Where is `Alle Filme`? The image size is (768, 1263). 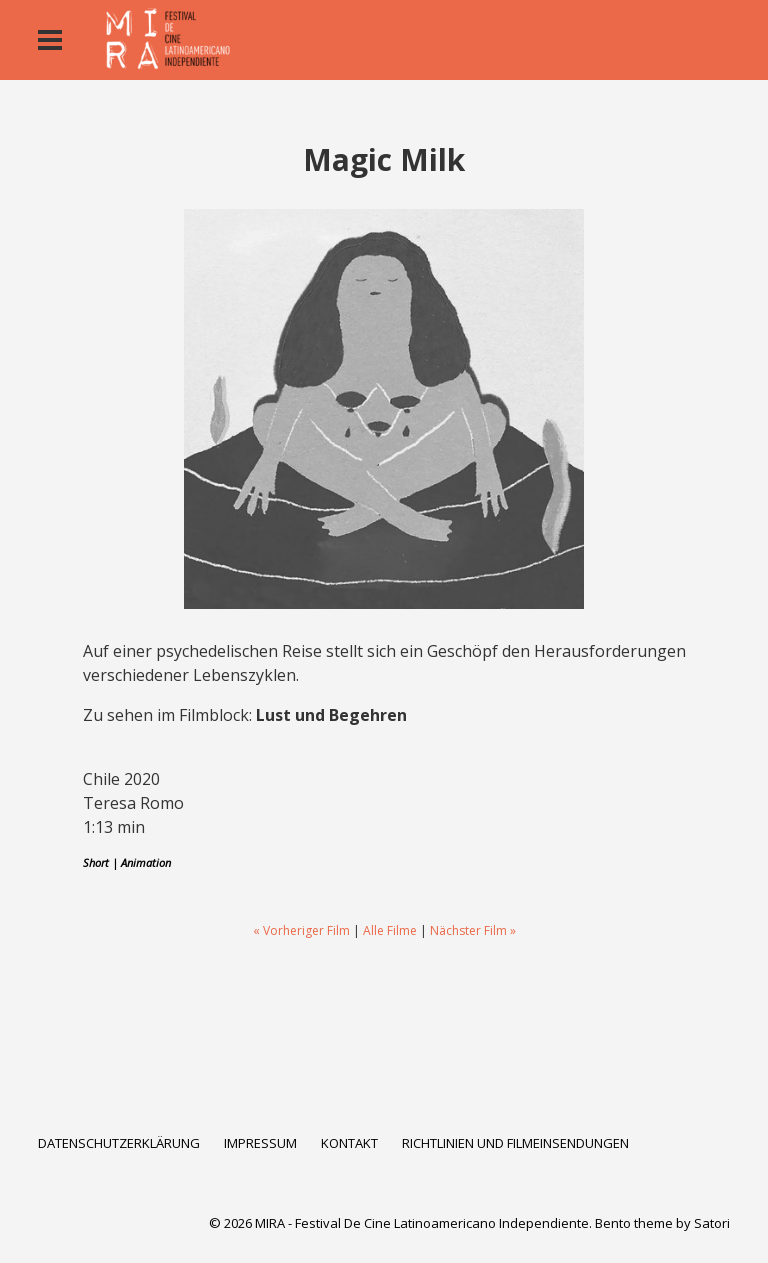
Alle Filme is located at coordinates (390, 930).